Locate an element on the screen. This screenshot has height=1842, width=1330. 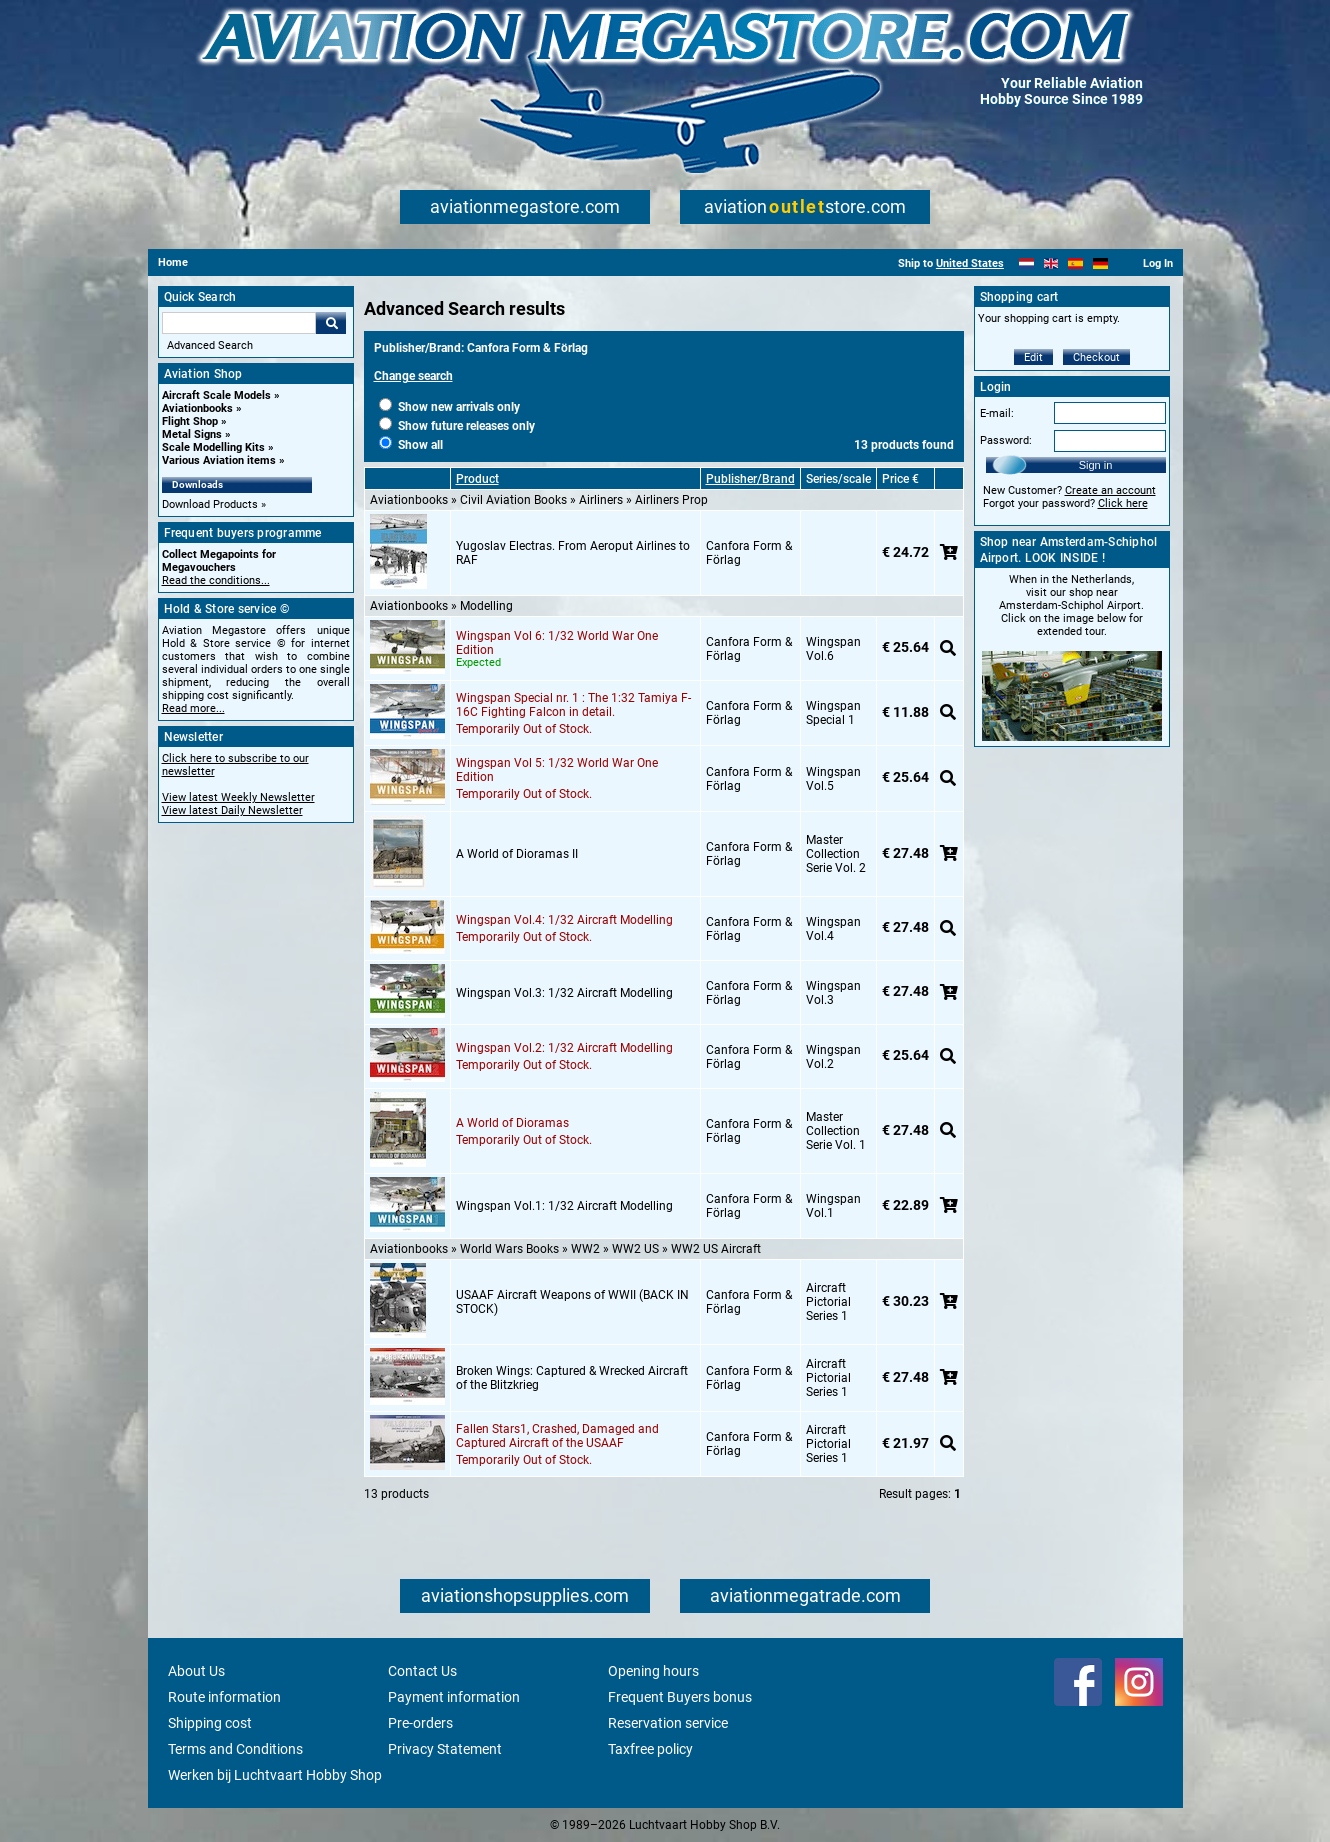
[Español] is located at coordinates (1075, 263).